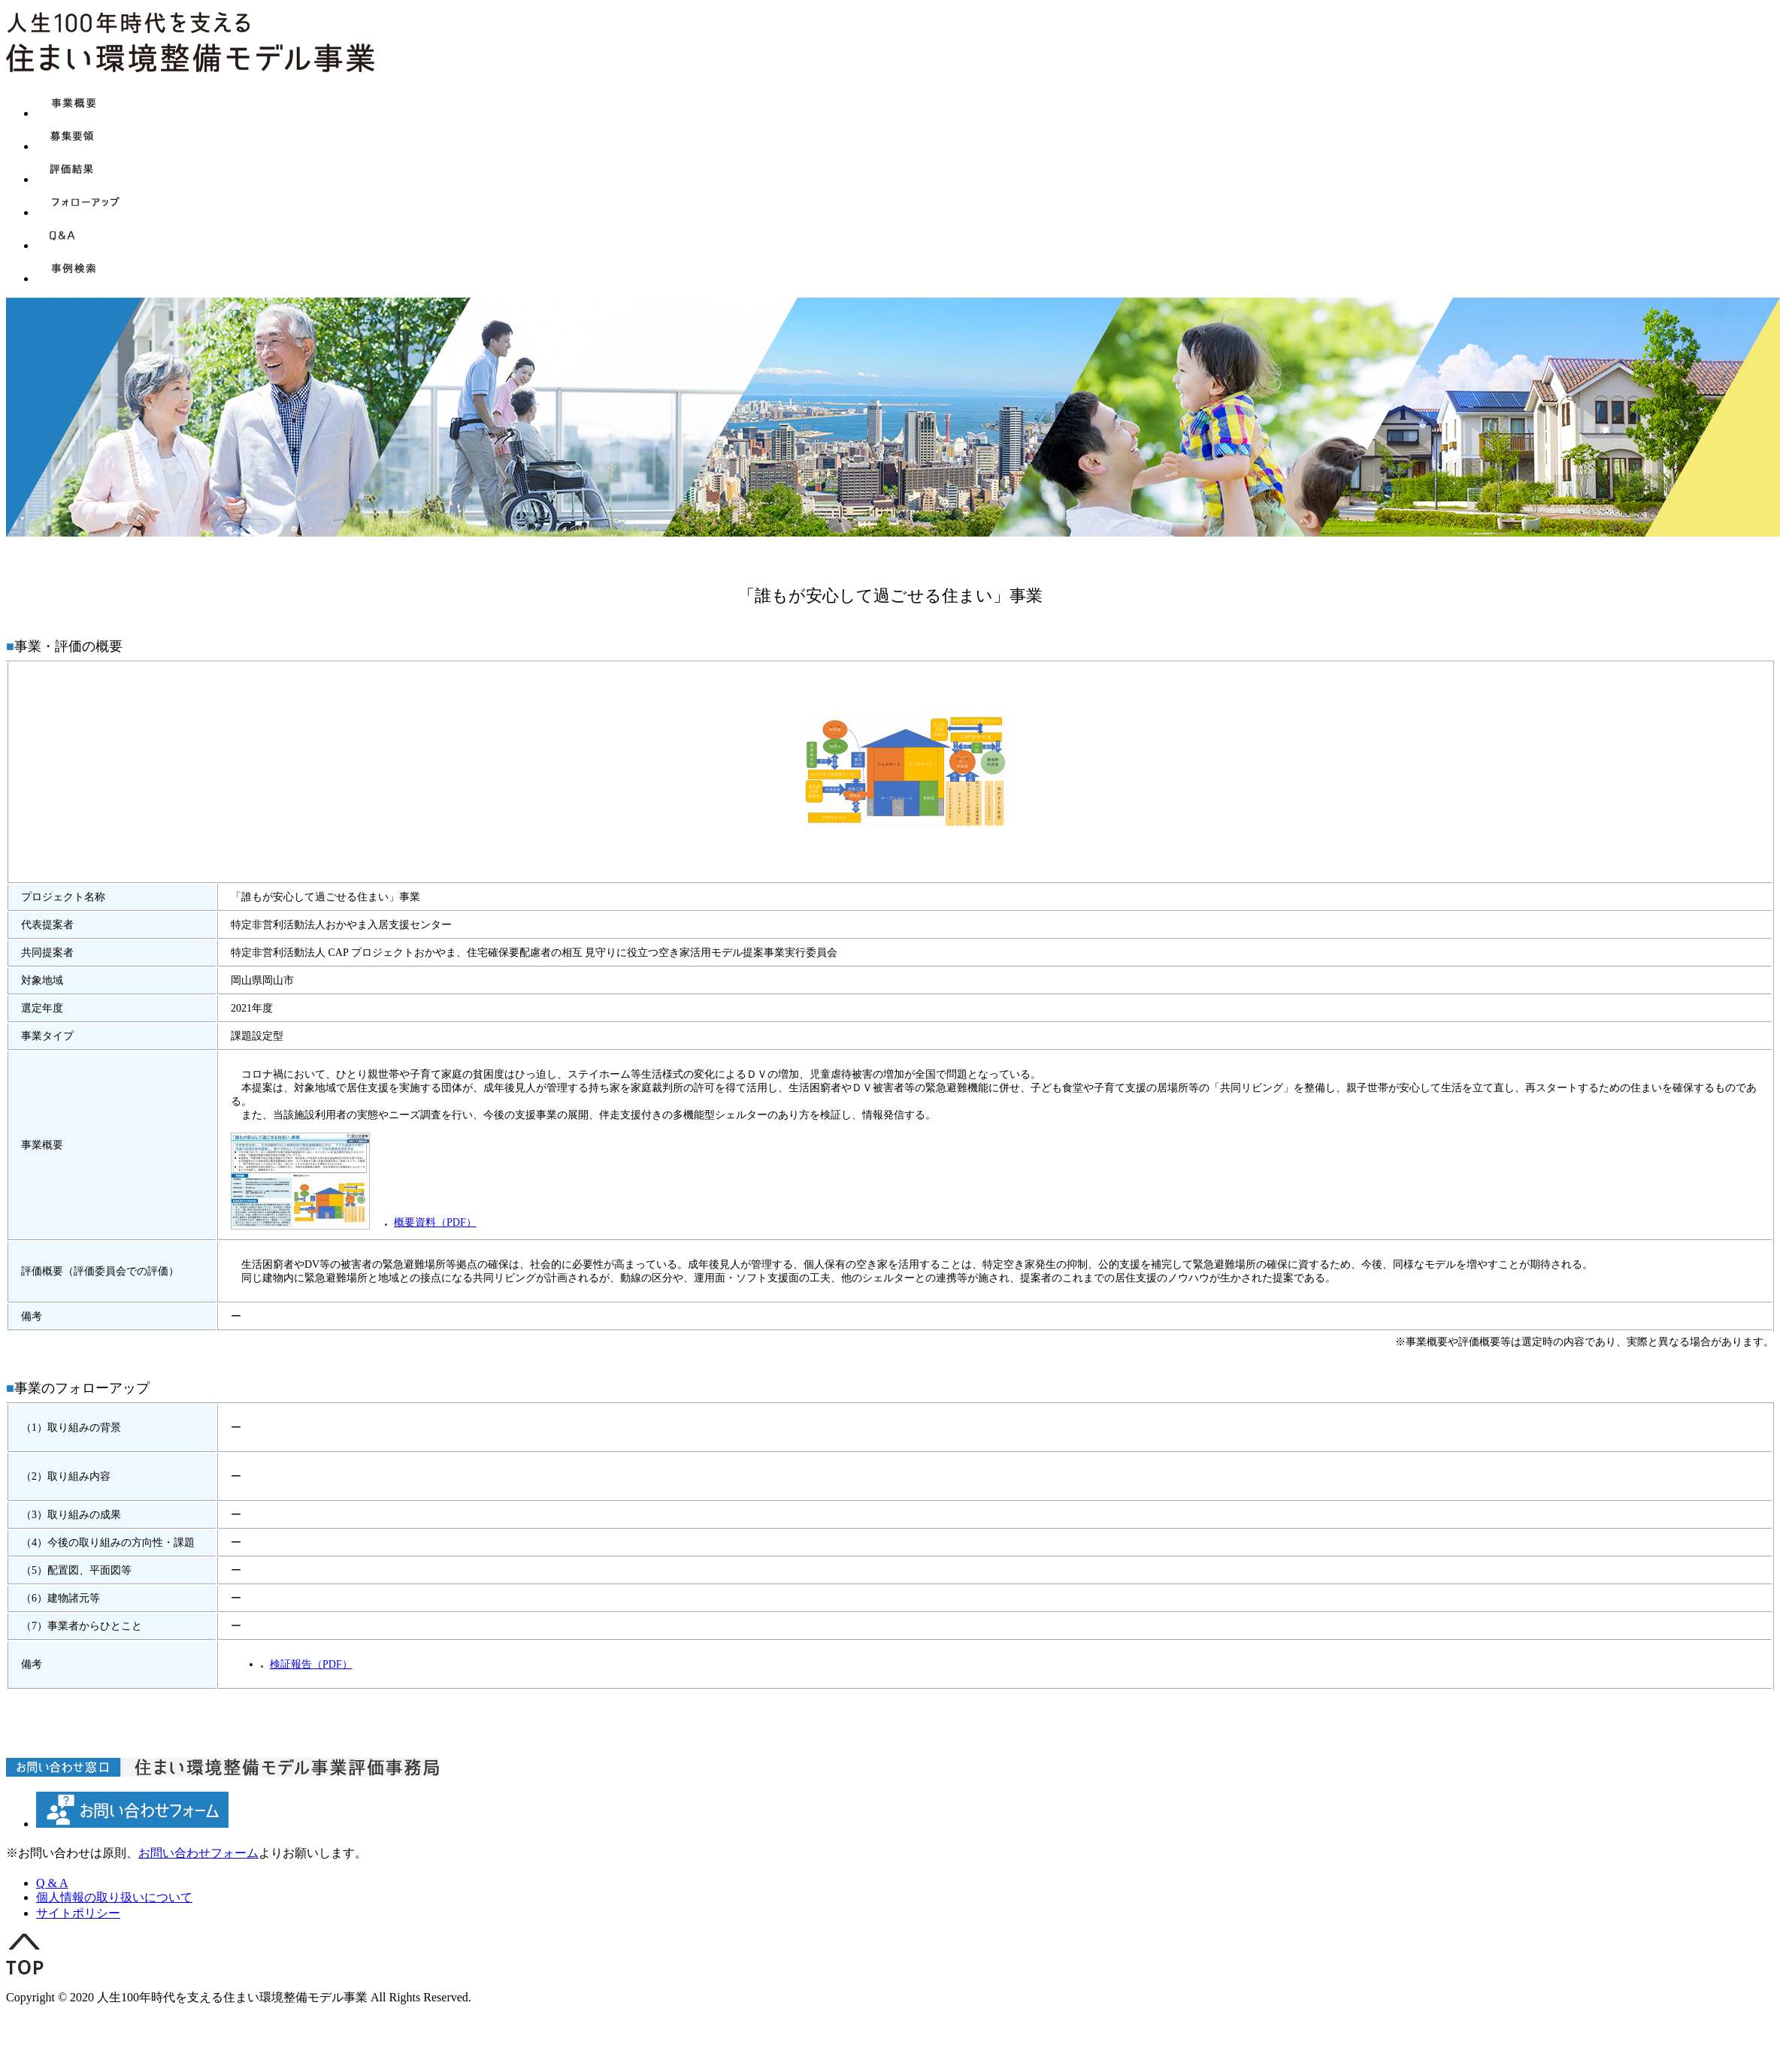  I want to click on お問い合わせフォーム, so click(198, 1853).